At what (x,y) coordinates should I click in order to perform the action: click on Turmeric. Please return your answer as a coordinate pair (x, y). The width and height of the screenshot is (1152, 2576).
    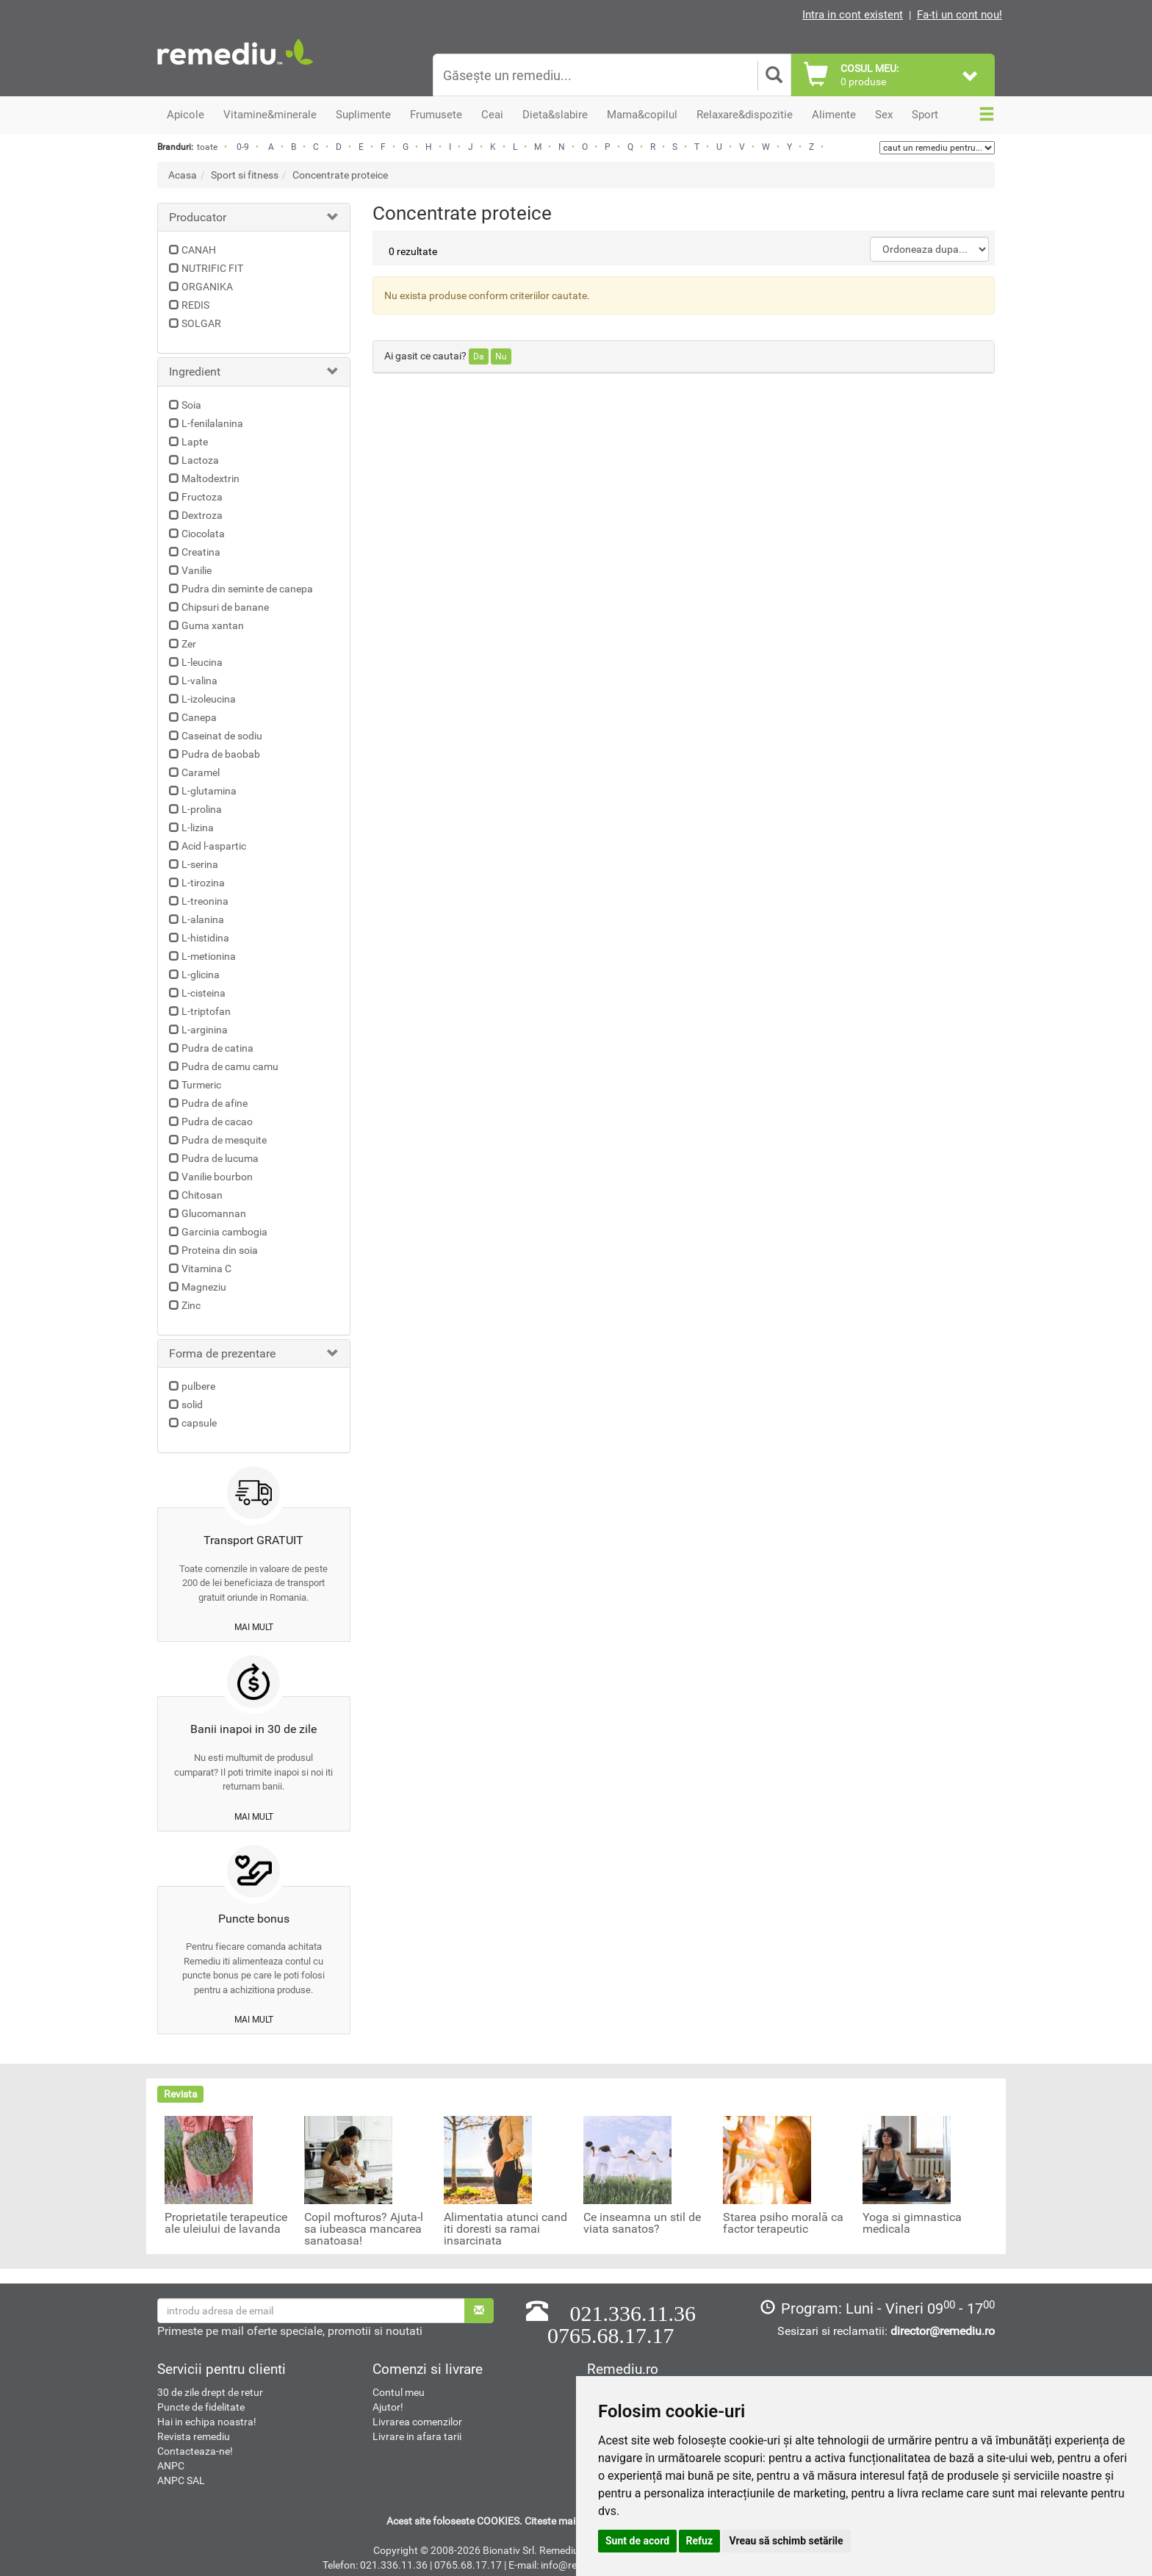
    Looking at the image, I should click on (201, 1085).